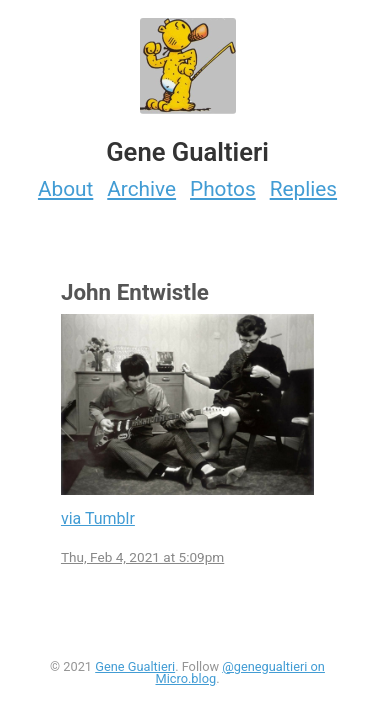  I want to click on About, so click(65, 189).